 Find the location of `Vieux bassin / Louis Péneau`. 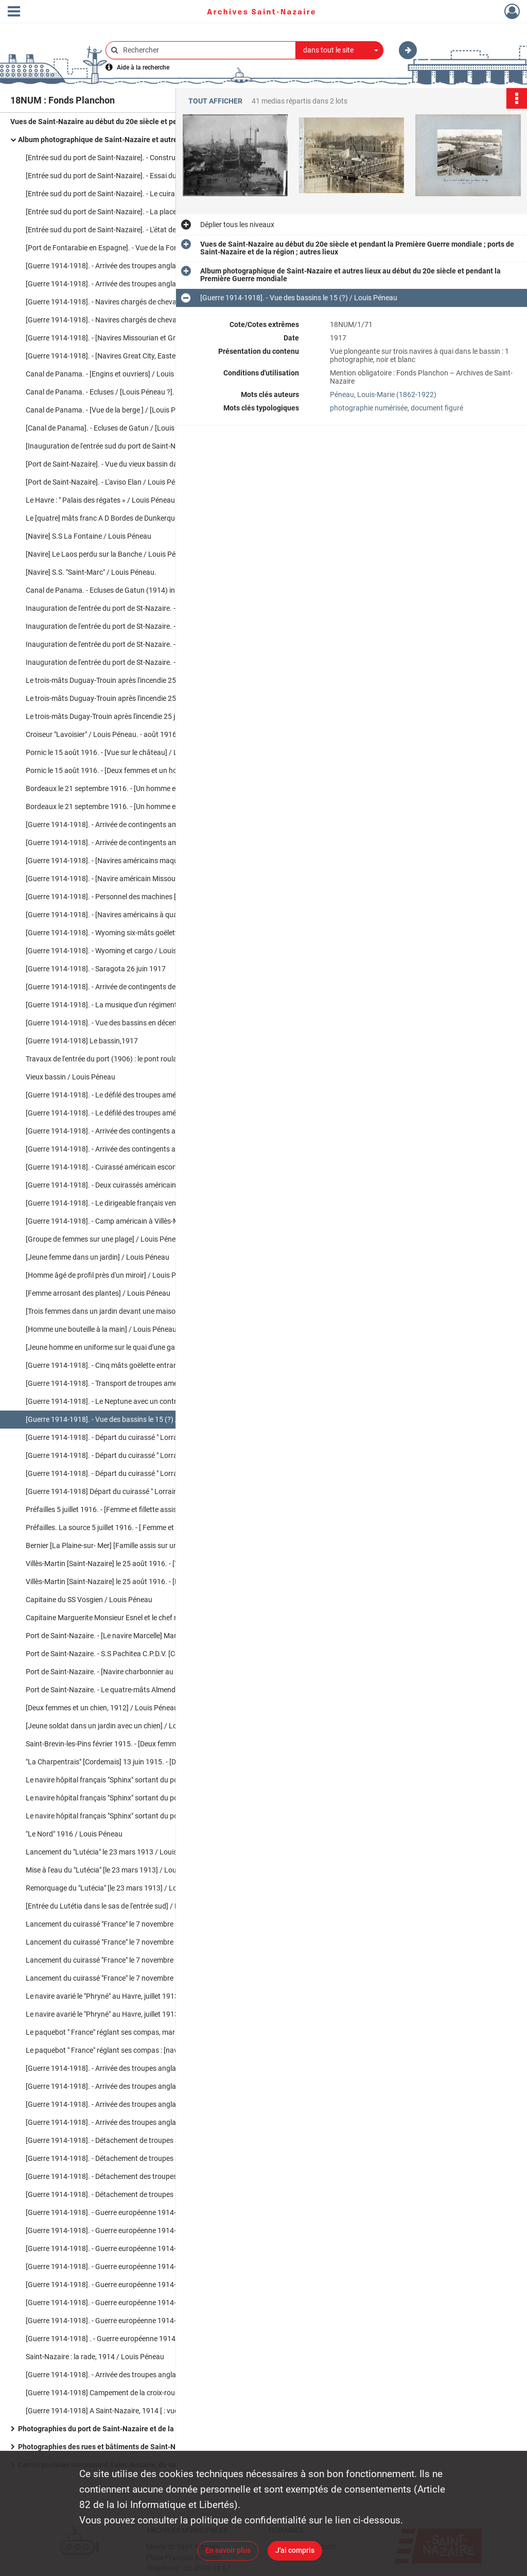

Vieux bassin / Louis Péneau is located at coordinates (70, 1077).